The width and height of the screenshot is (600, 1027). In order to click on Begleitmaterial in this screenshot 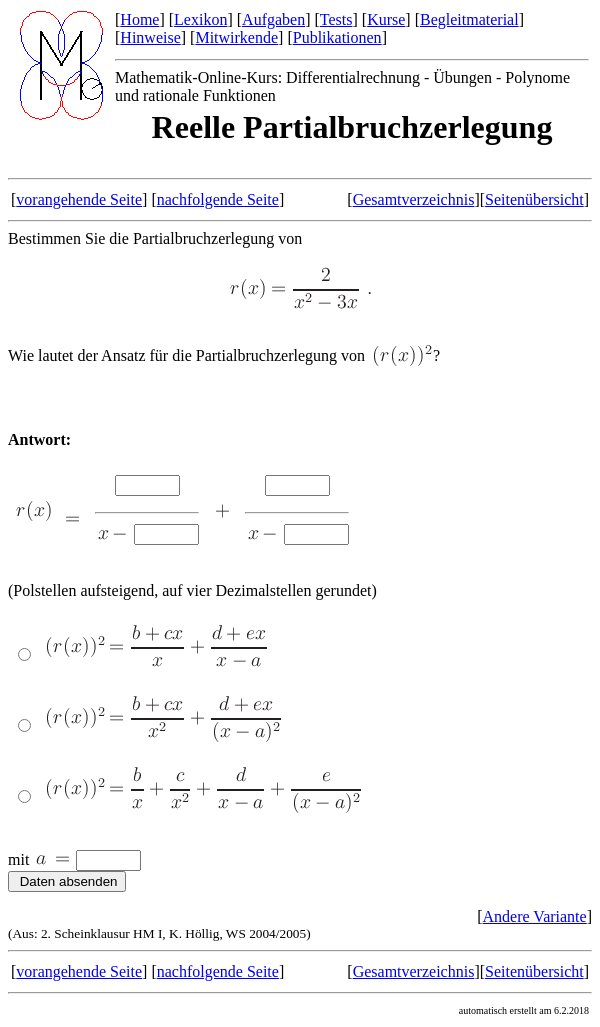, I will do `click(469, 19)`.